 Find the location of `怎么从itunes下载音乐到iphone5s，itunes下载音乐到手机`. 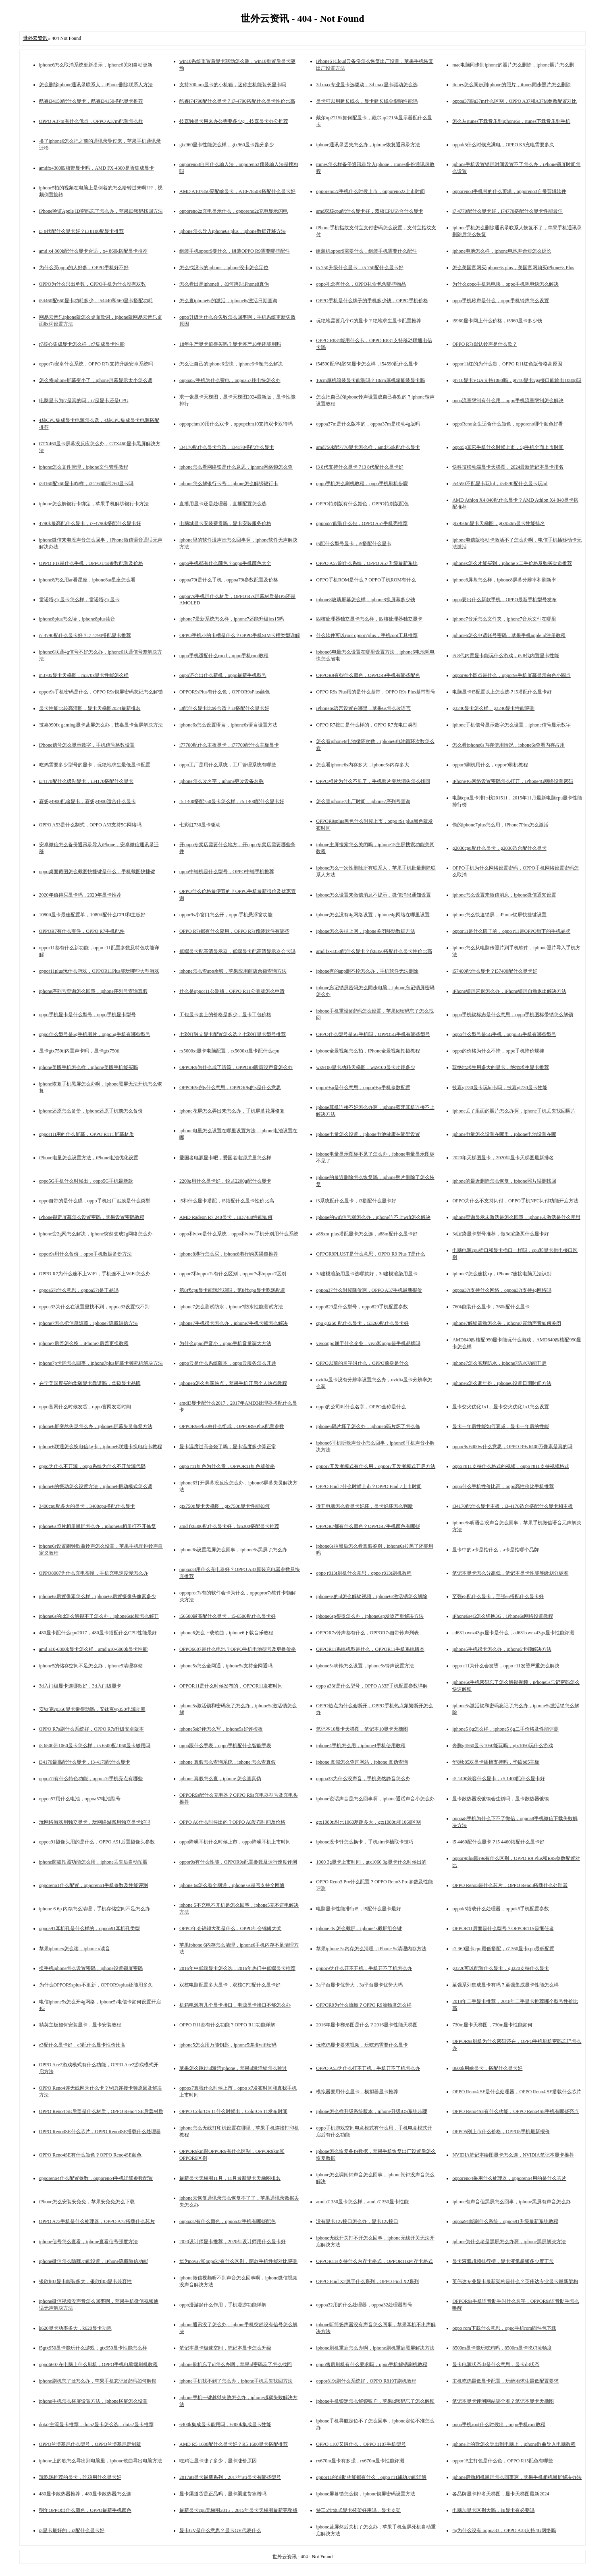

怎么从itunes下载音乐到iphone5s，itunes下载音乐到手机 is located at coordinates (511, 121).